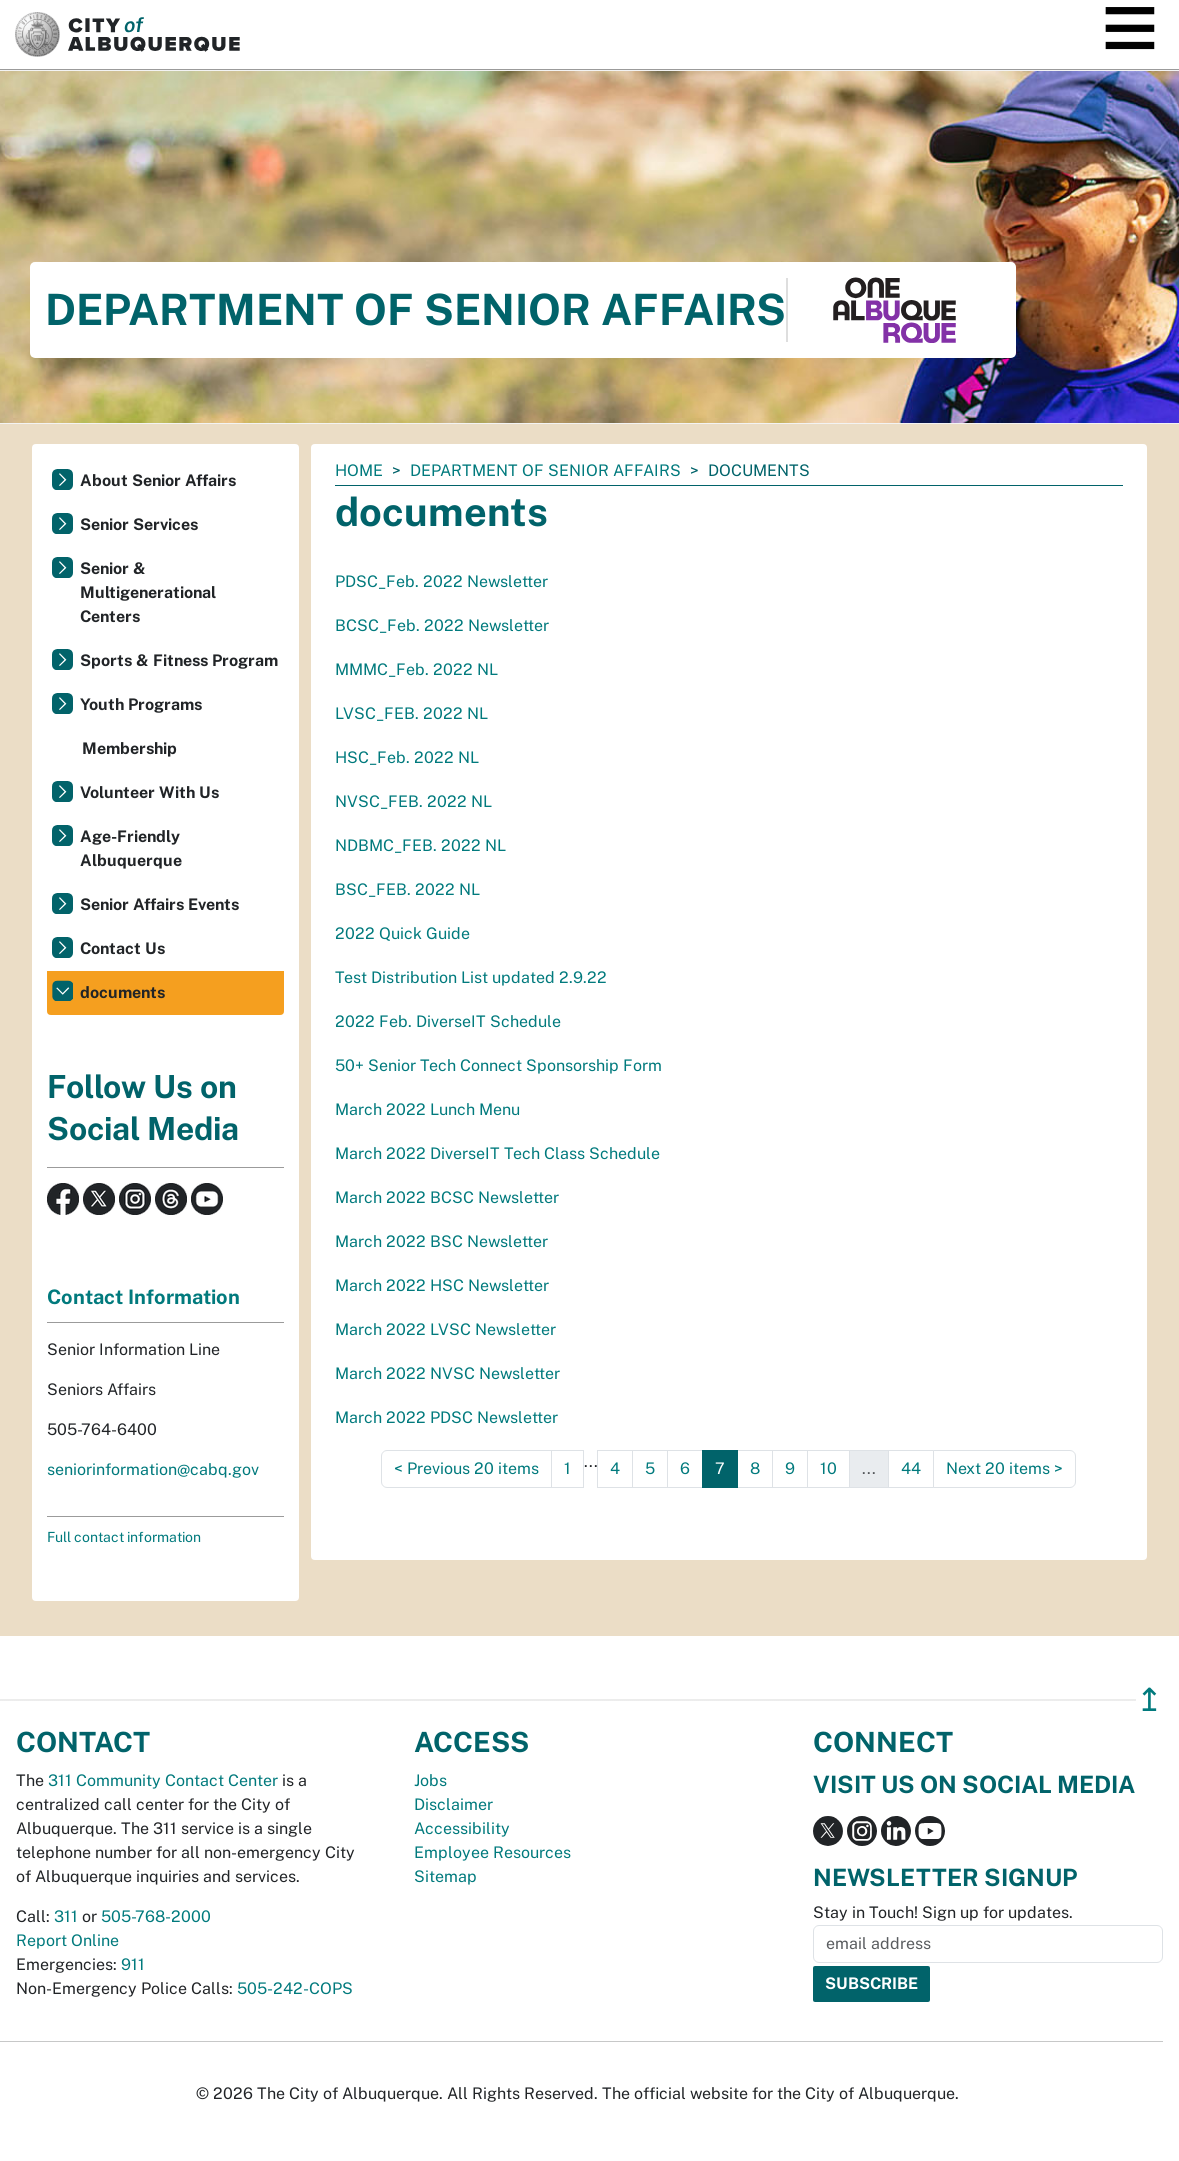 Image resolution: width=1179 pixels, height=2161 pixels. Describe the element at coordinates (448, 1021) in the screenshot. I see `2022 Feb. DiverseIT Schedule` at that location.